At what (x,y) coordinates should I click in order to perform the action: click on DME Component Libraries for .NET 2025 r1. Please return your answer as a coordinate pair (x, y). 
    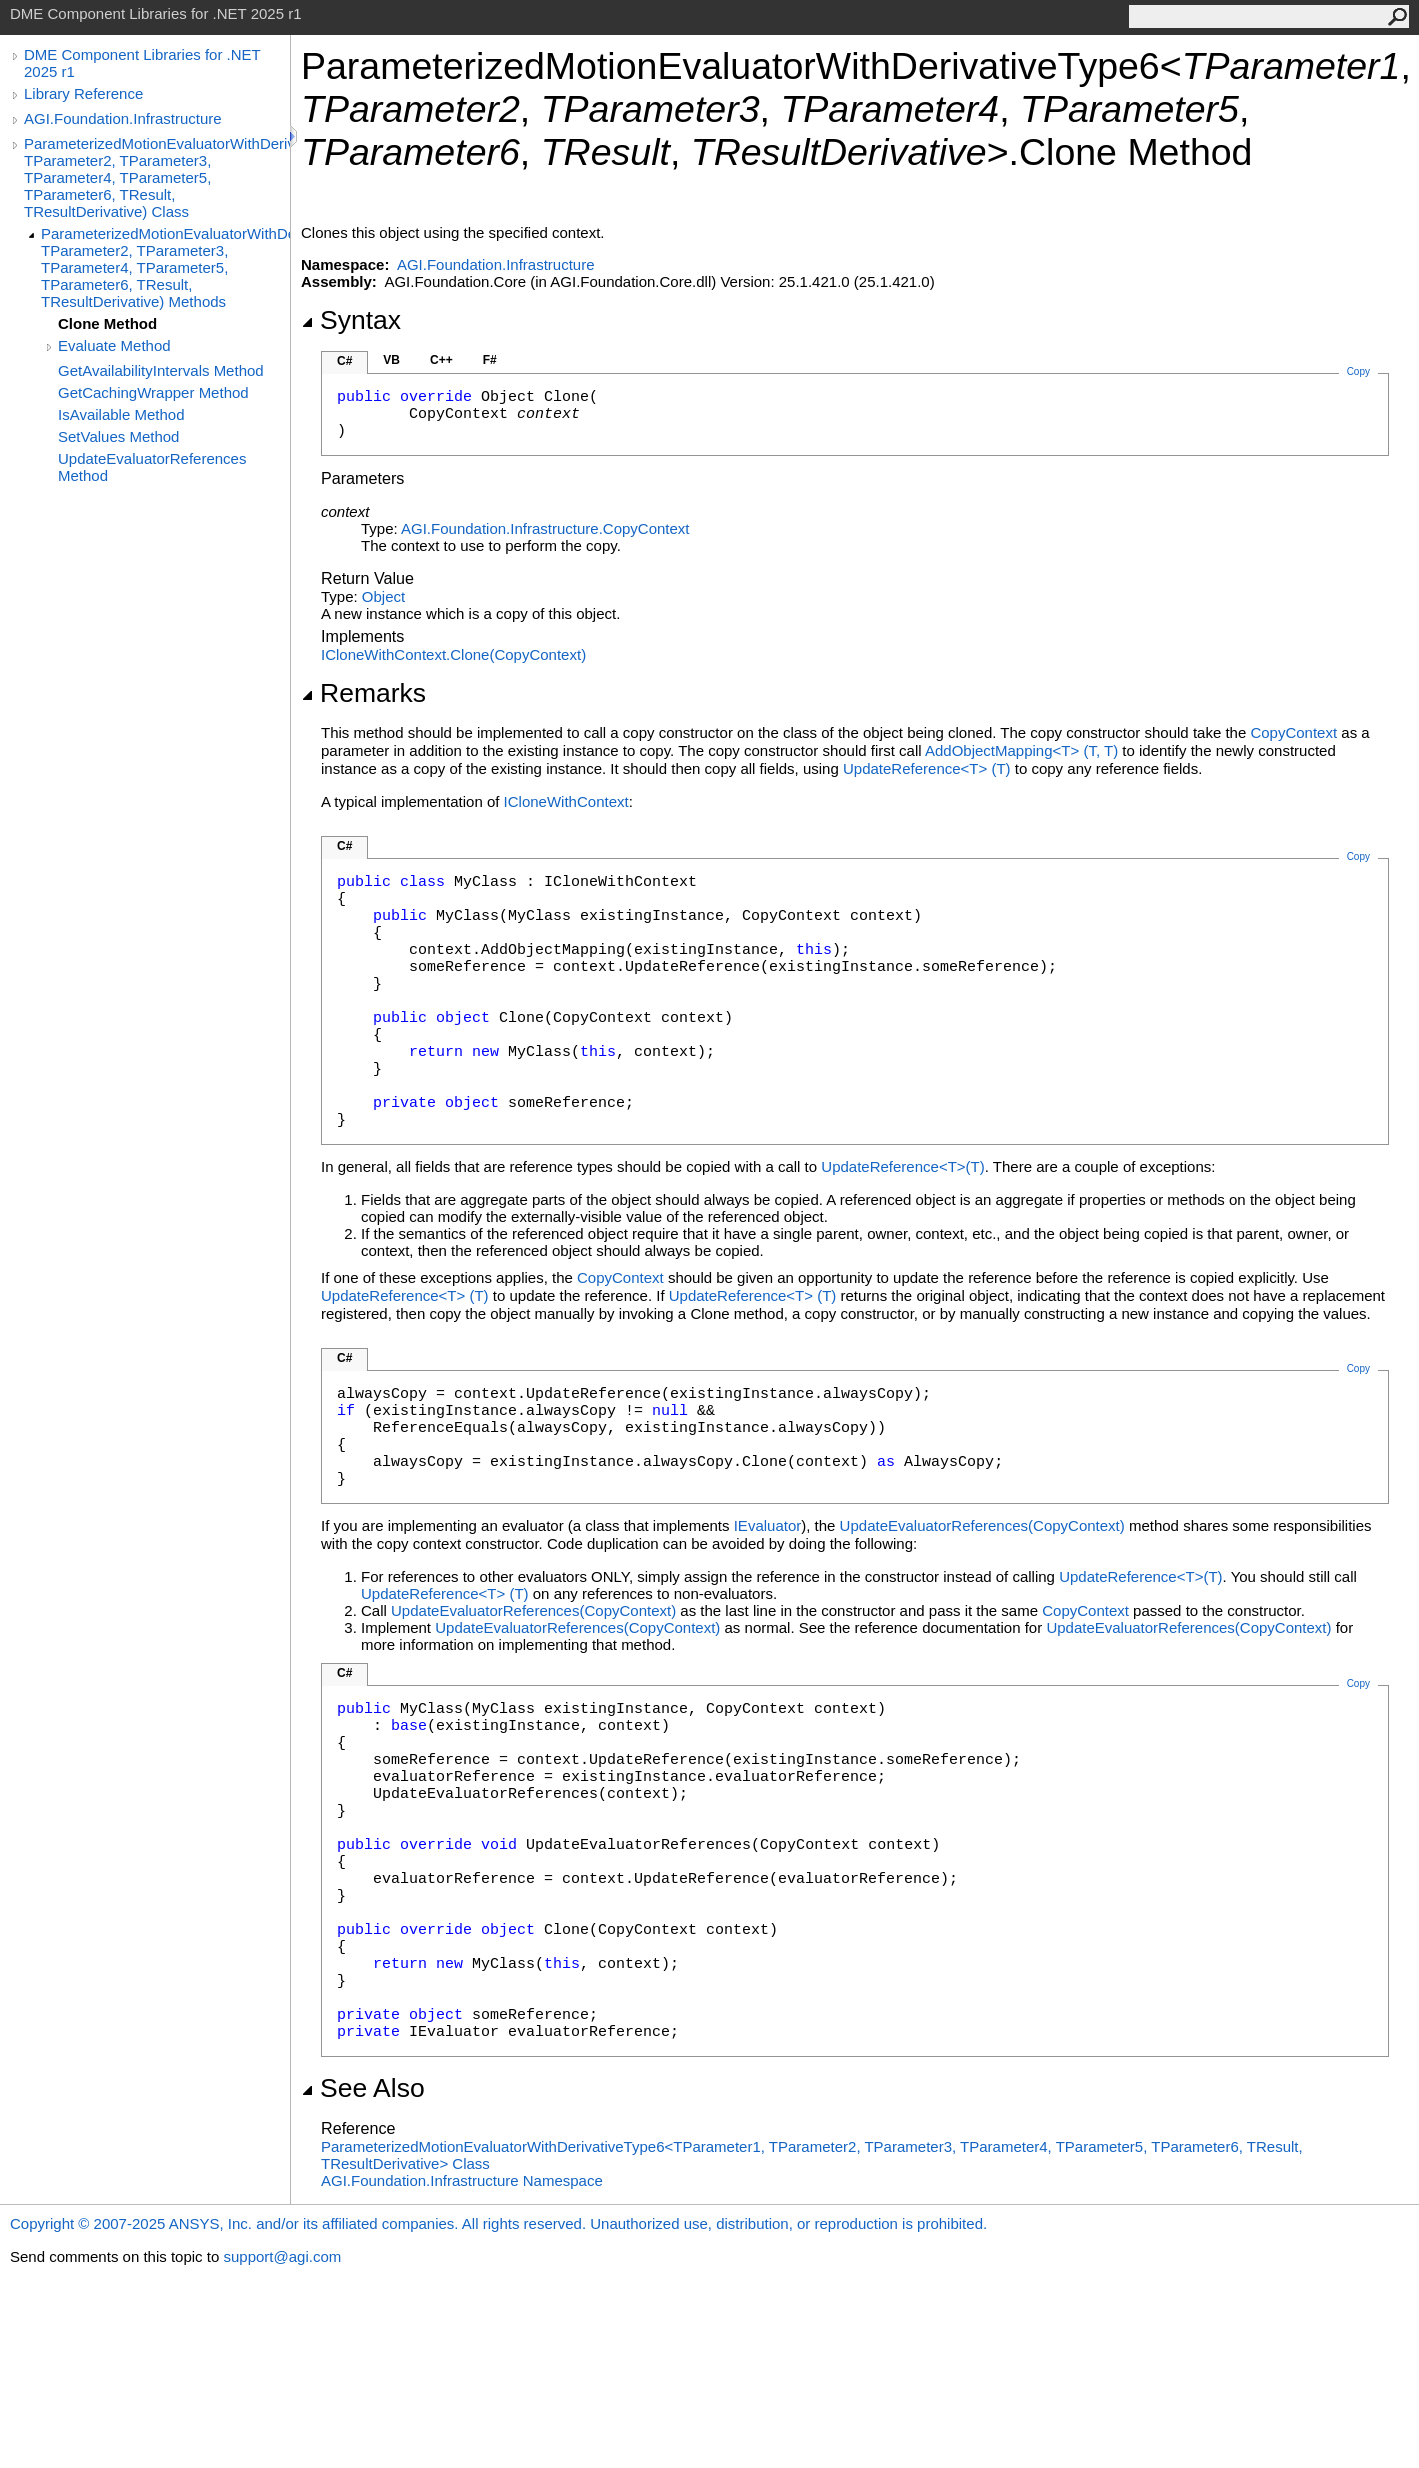
    Looking at the image, I should click on (142, 63).